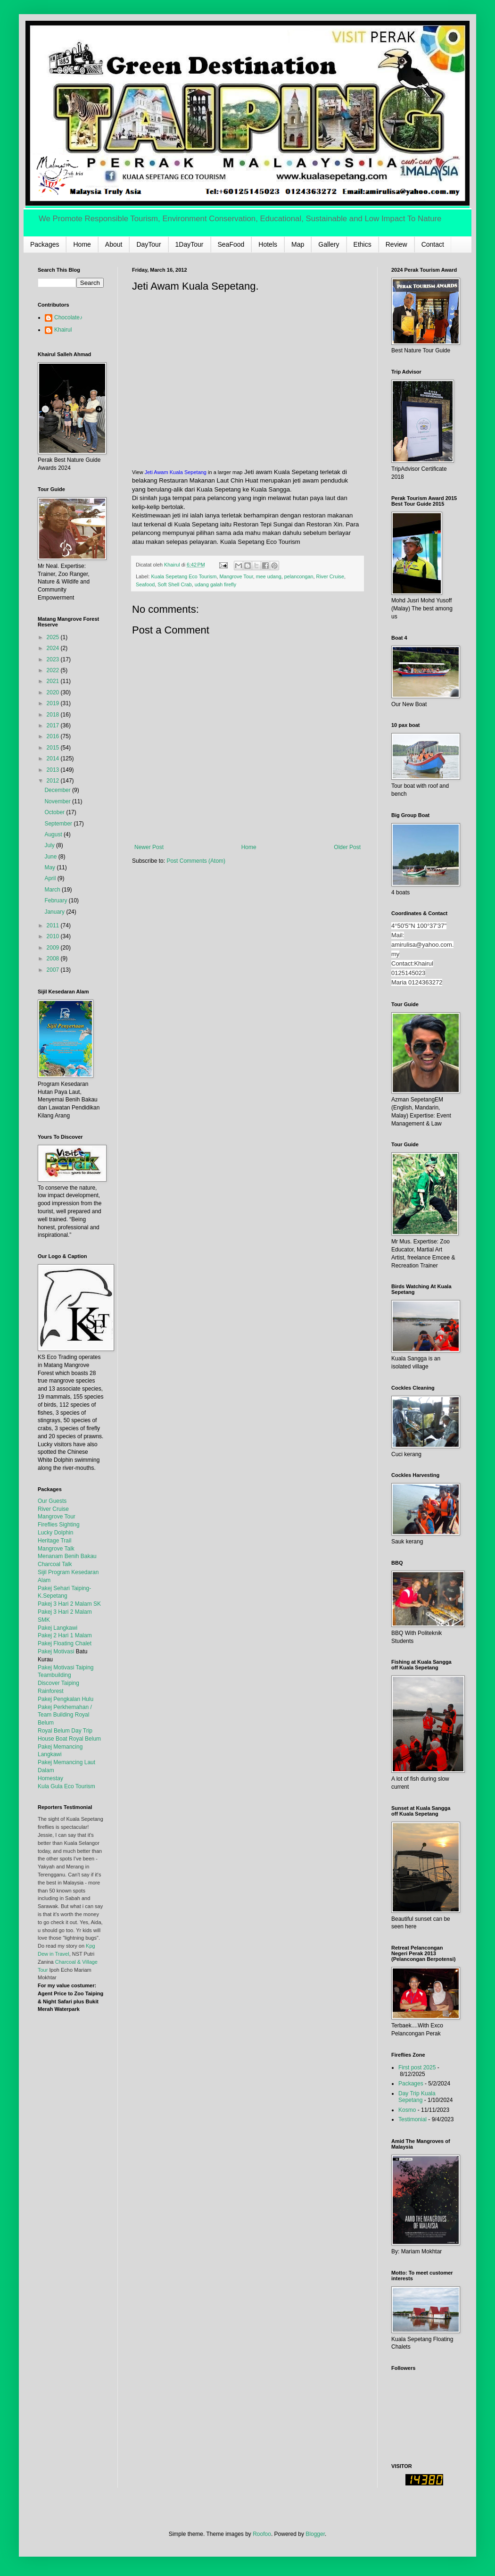 This screenshot has width=495, height=2576. I want to click on Jeti Awam Kuala Sepetang, so click(175, 472).